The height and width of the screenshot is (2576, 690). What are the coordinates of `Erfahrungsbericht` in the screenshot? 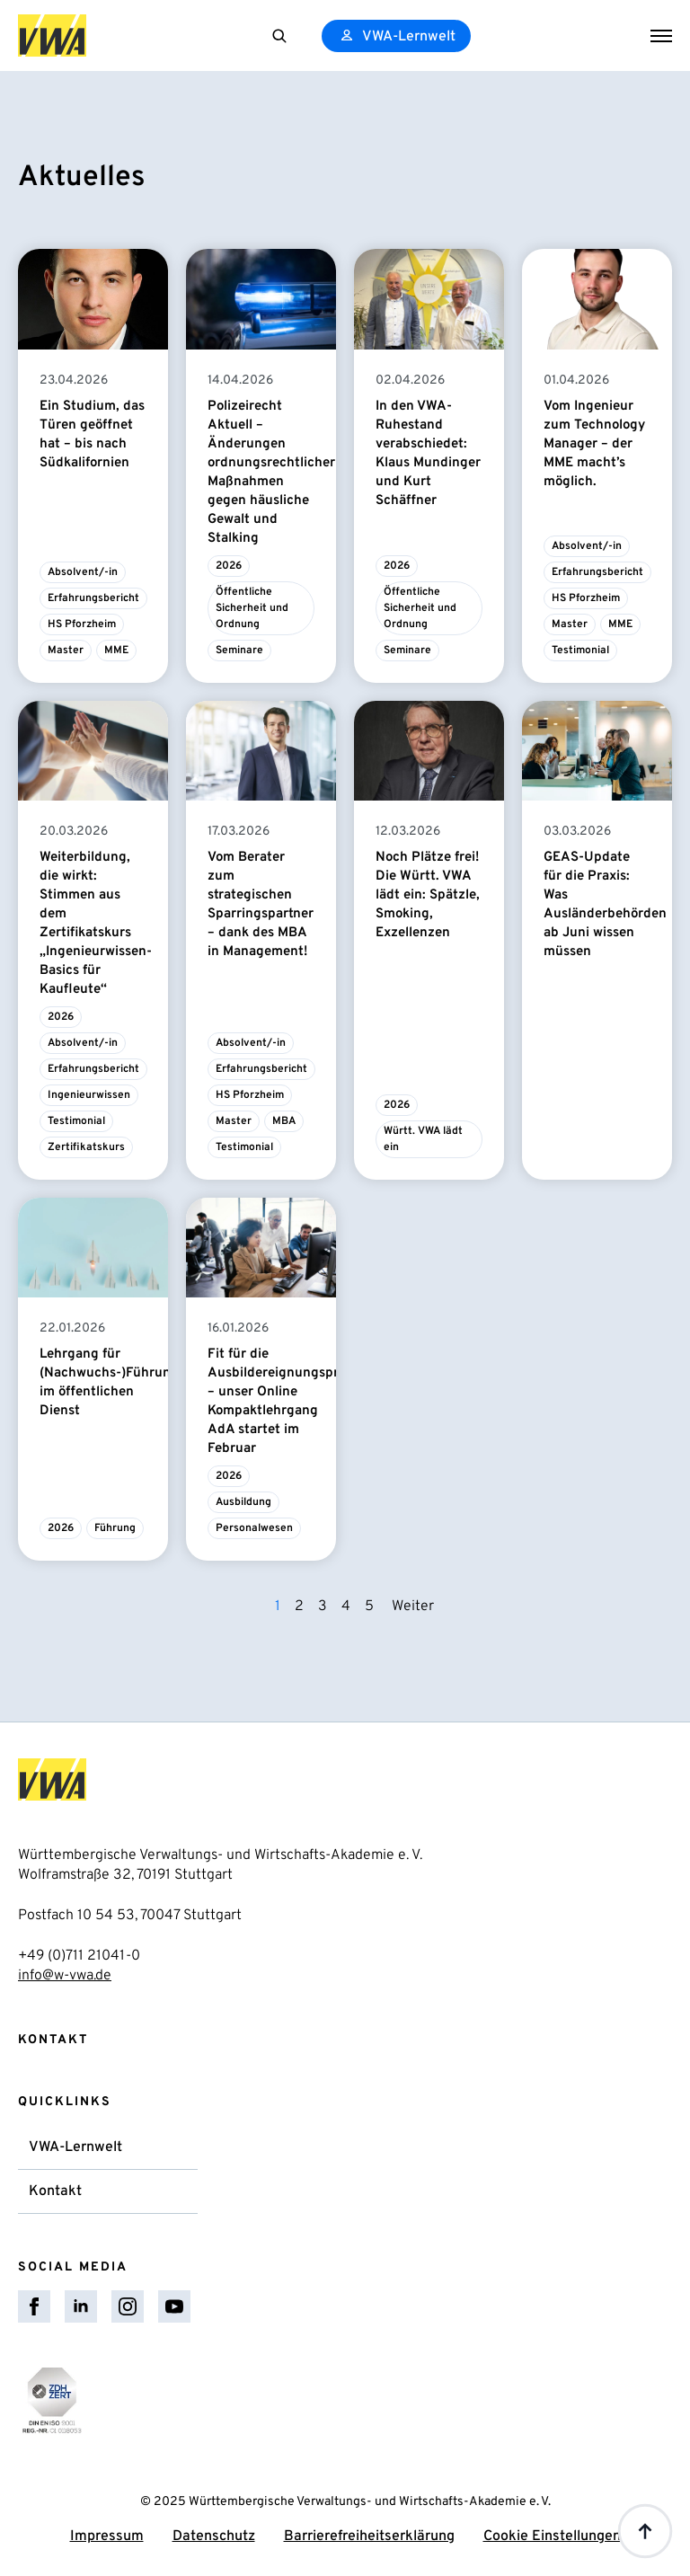 It's located at (93, 598).